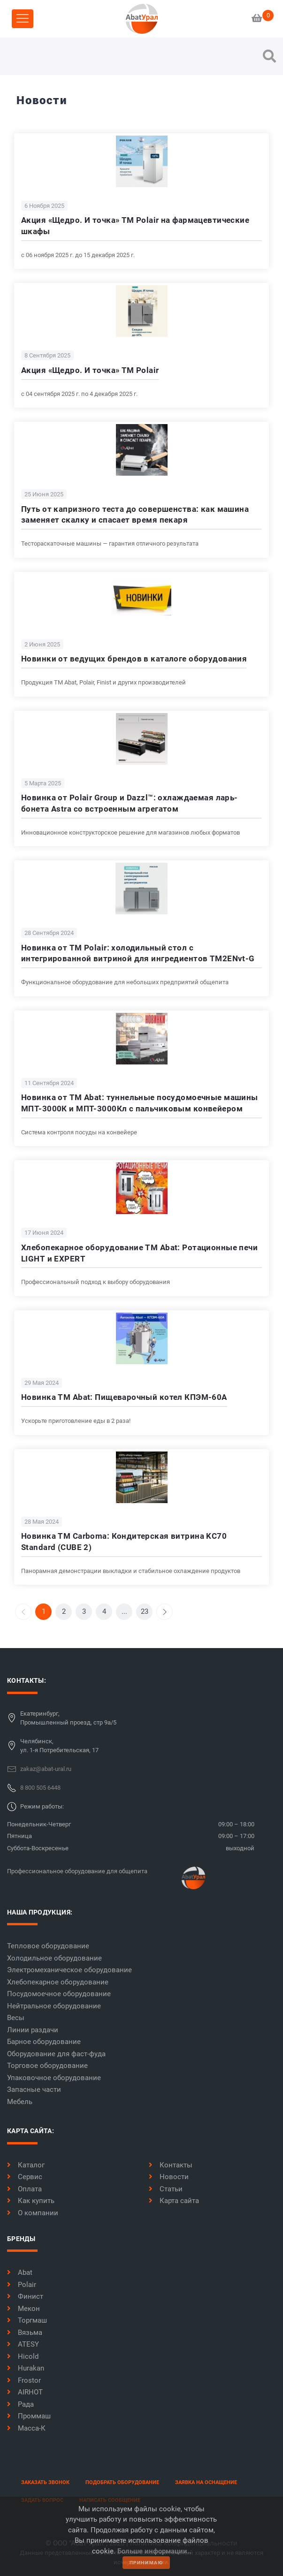 The height and width of the screenshot is (2576, 283). Describe the element at coordinates (24, 2177) in the screenshot. I see `Сервис` at that location.